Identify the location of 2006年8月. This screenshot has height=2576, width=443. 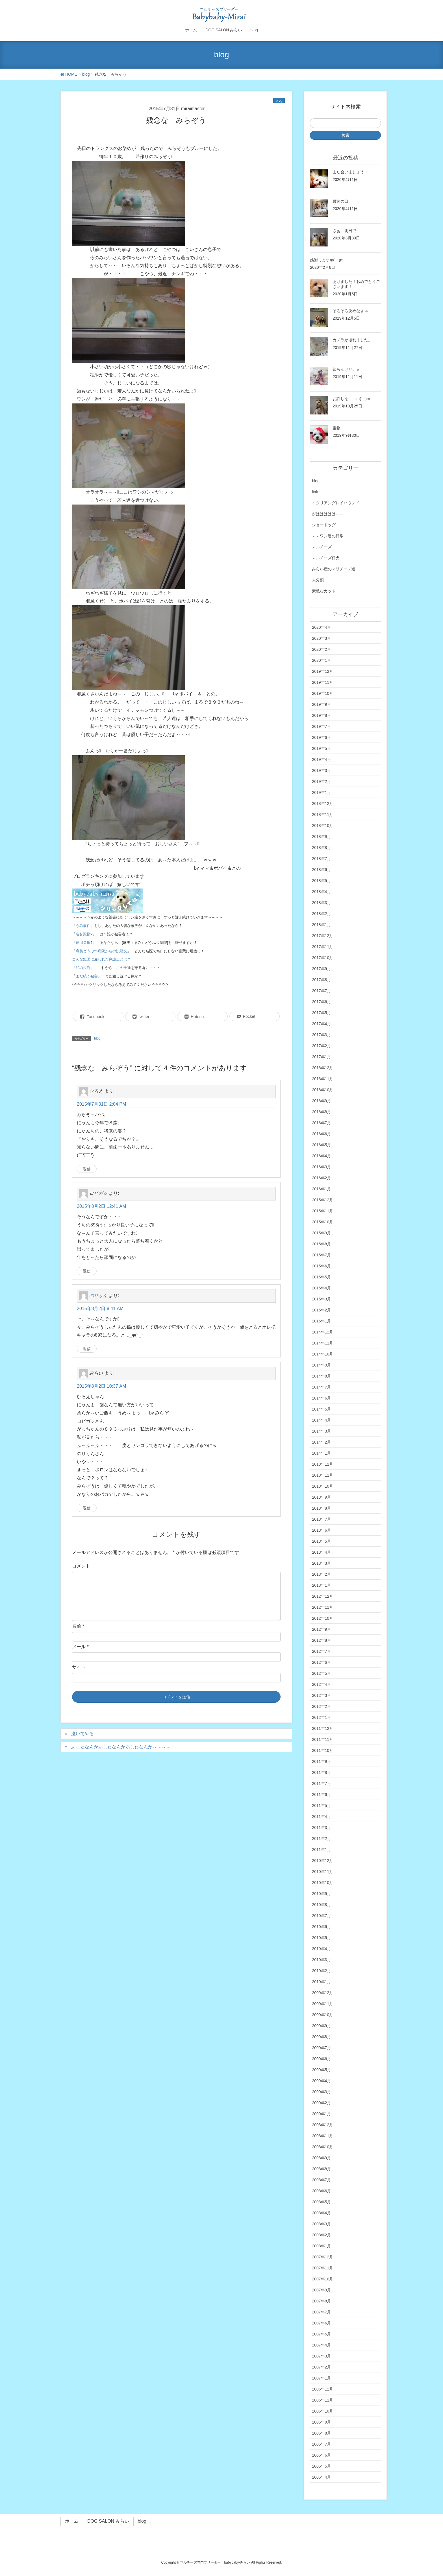
(321, 2433).